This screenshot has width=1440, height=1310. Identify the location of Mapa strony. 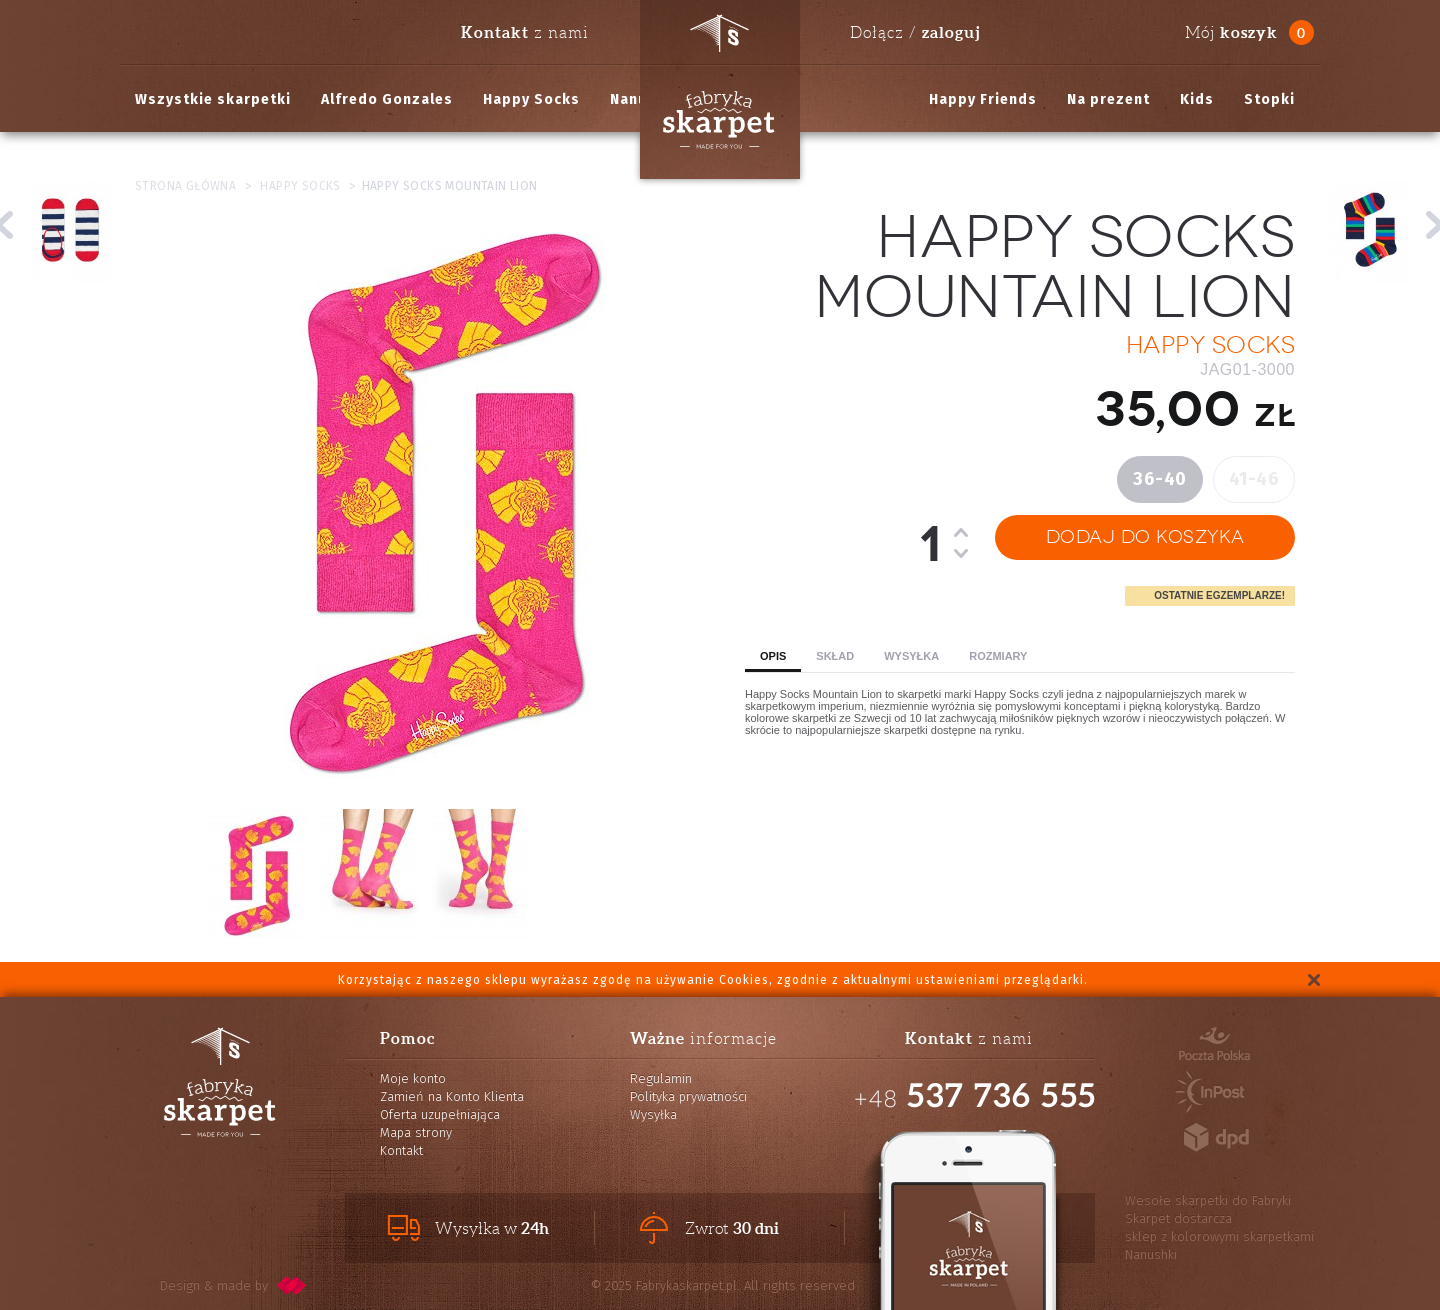
(416, 1132).